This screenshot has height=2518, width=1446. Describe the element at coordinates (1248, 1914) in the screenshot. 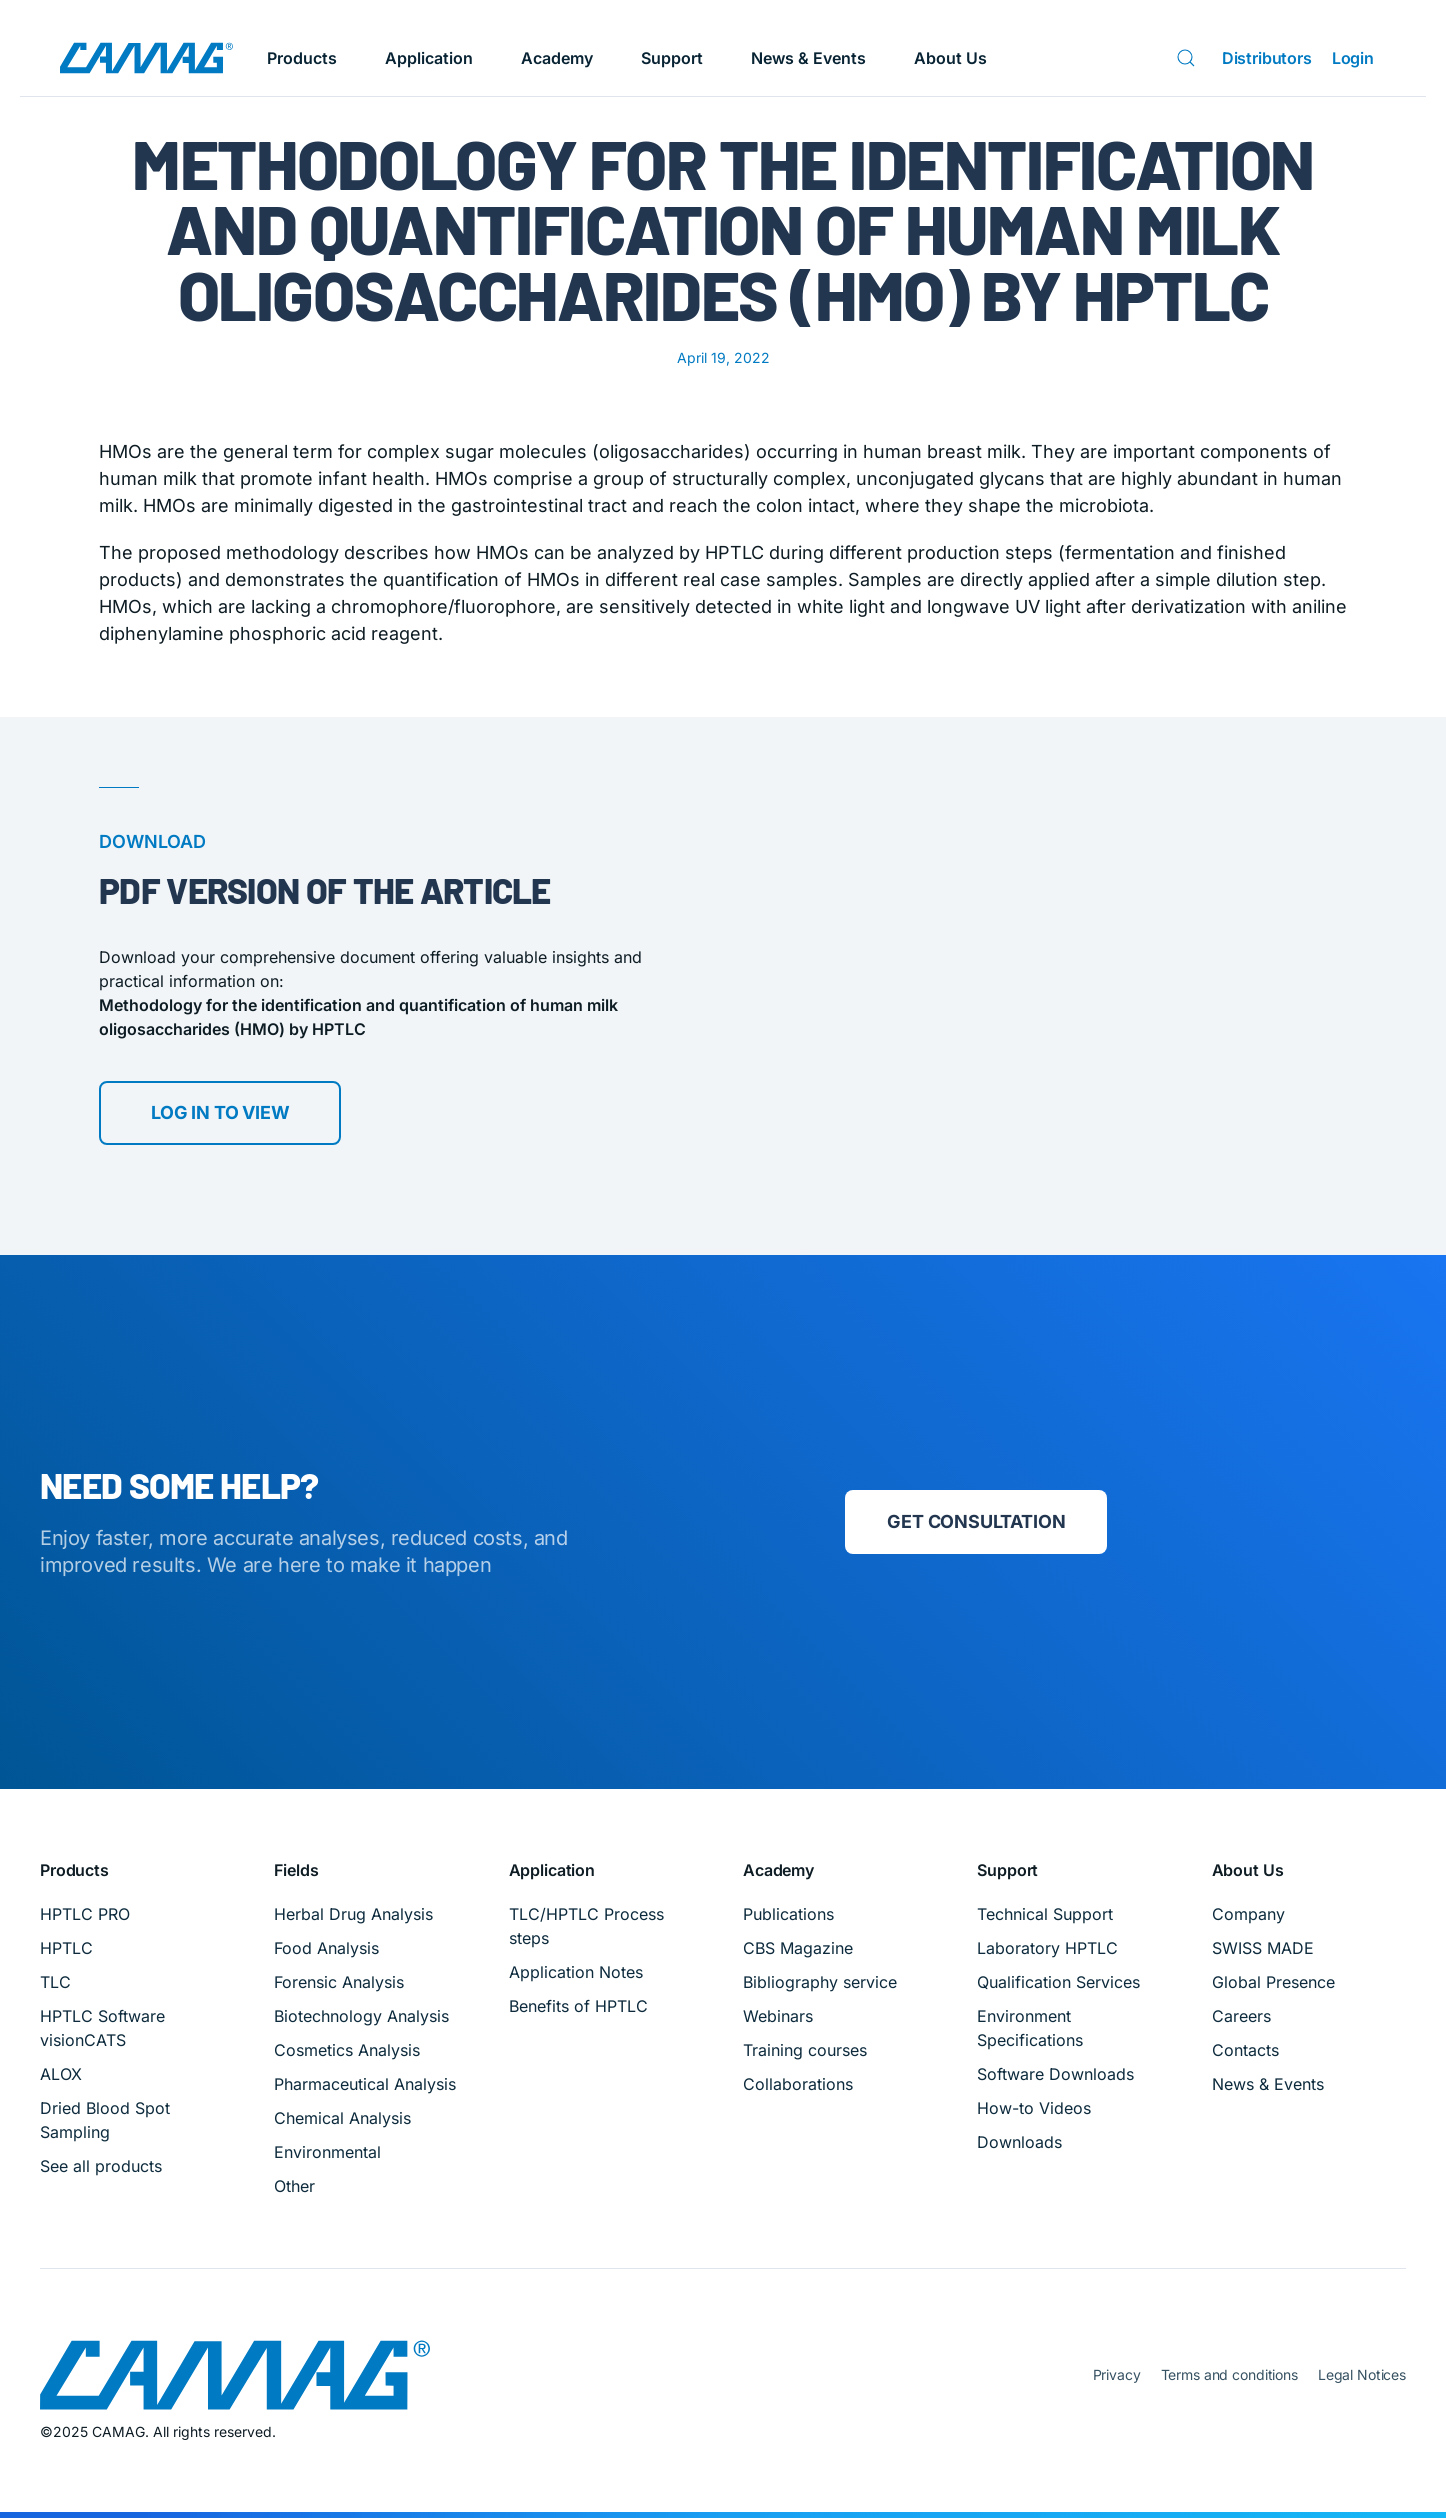

I see `Company` at that location.